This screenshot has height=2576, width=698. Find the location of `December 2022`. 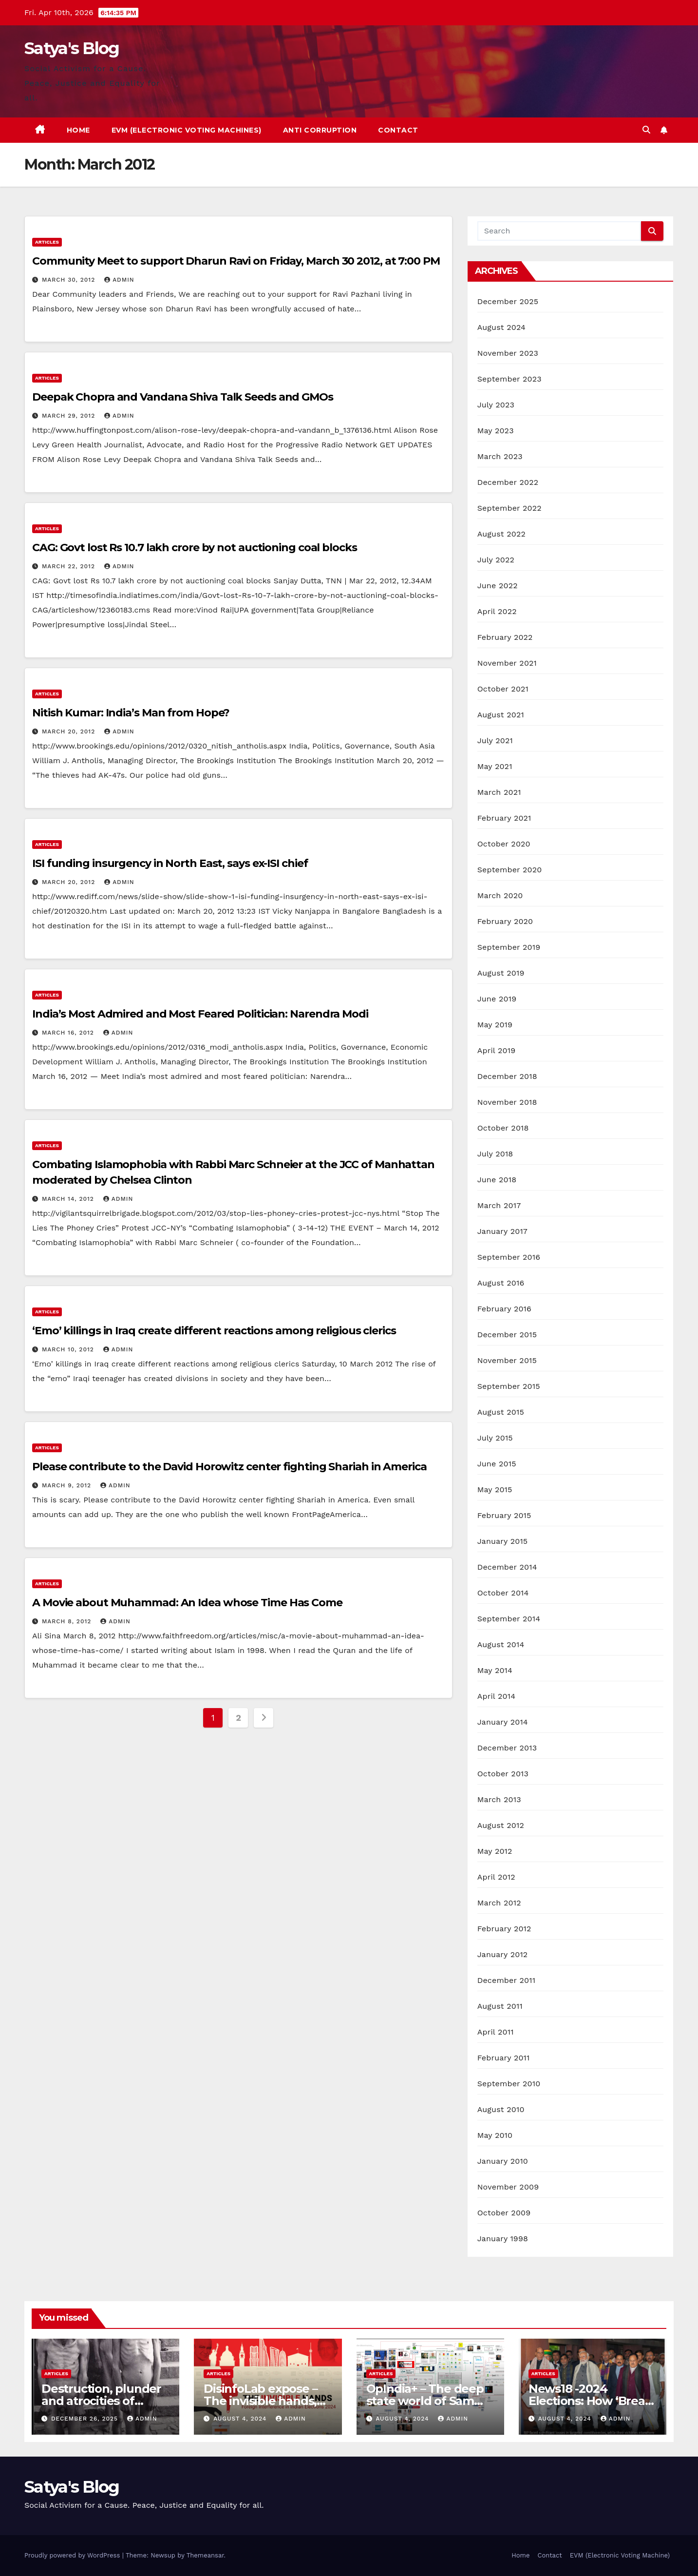

December 2022 is located at coordinates (508, 482).